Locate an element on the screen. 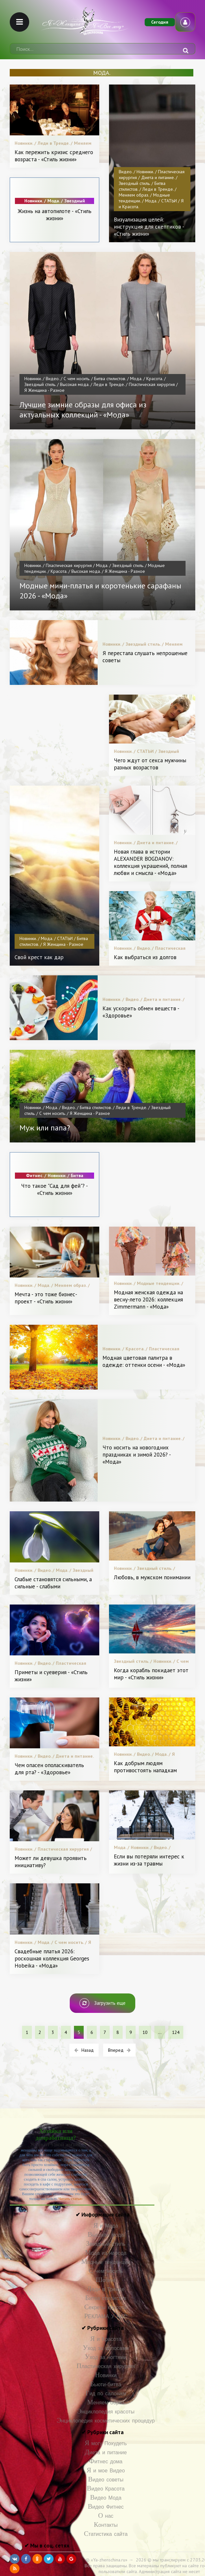 The width and height of the screenshot is (205, 2576). Пластическая хирургия is located at coordinates (106, 2366).